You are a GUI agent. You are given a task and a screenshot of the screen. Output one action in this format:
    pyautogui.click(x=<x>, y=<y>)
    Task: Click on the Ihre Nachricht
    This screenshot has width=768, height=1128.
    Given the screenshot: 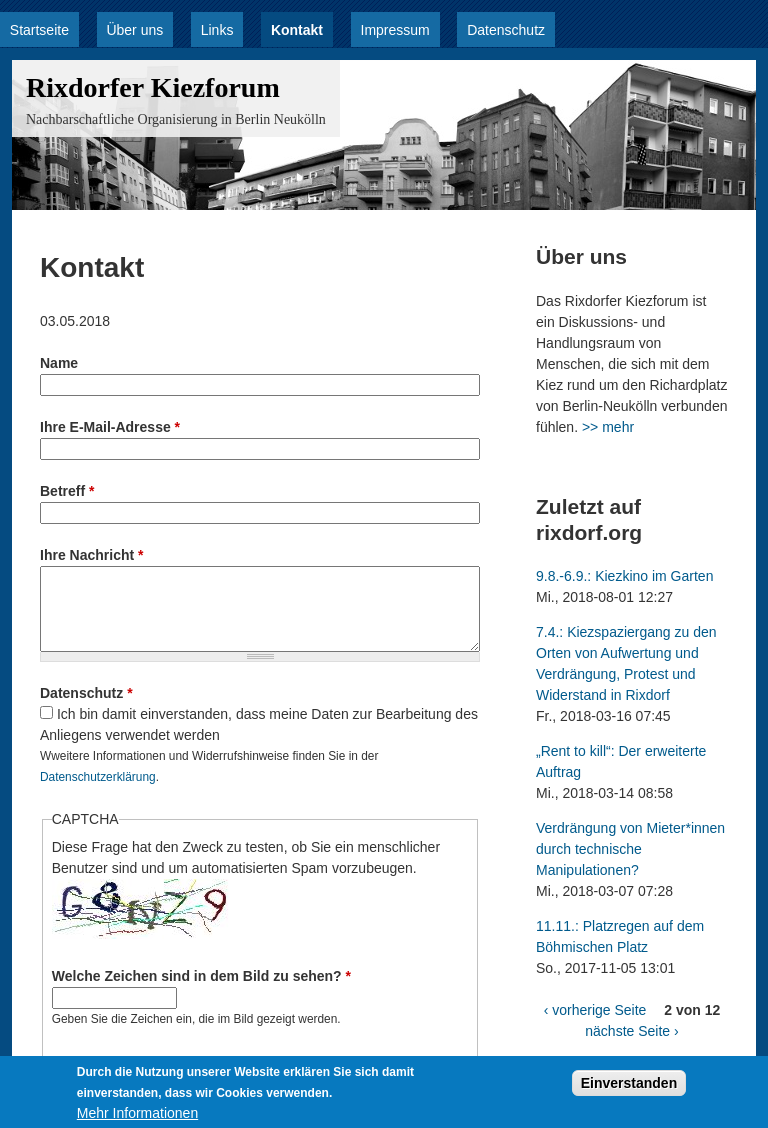 What is the action you would take?
    pyautogui.click(x=91, y=555)
    